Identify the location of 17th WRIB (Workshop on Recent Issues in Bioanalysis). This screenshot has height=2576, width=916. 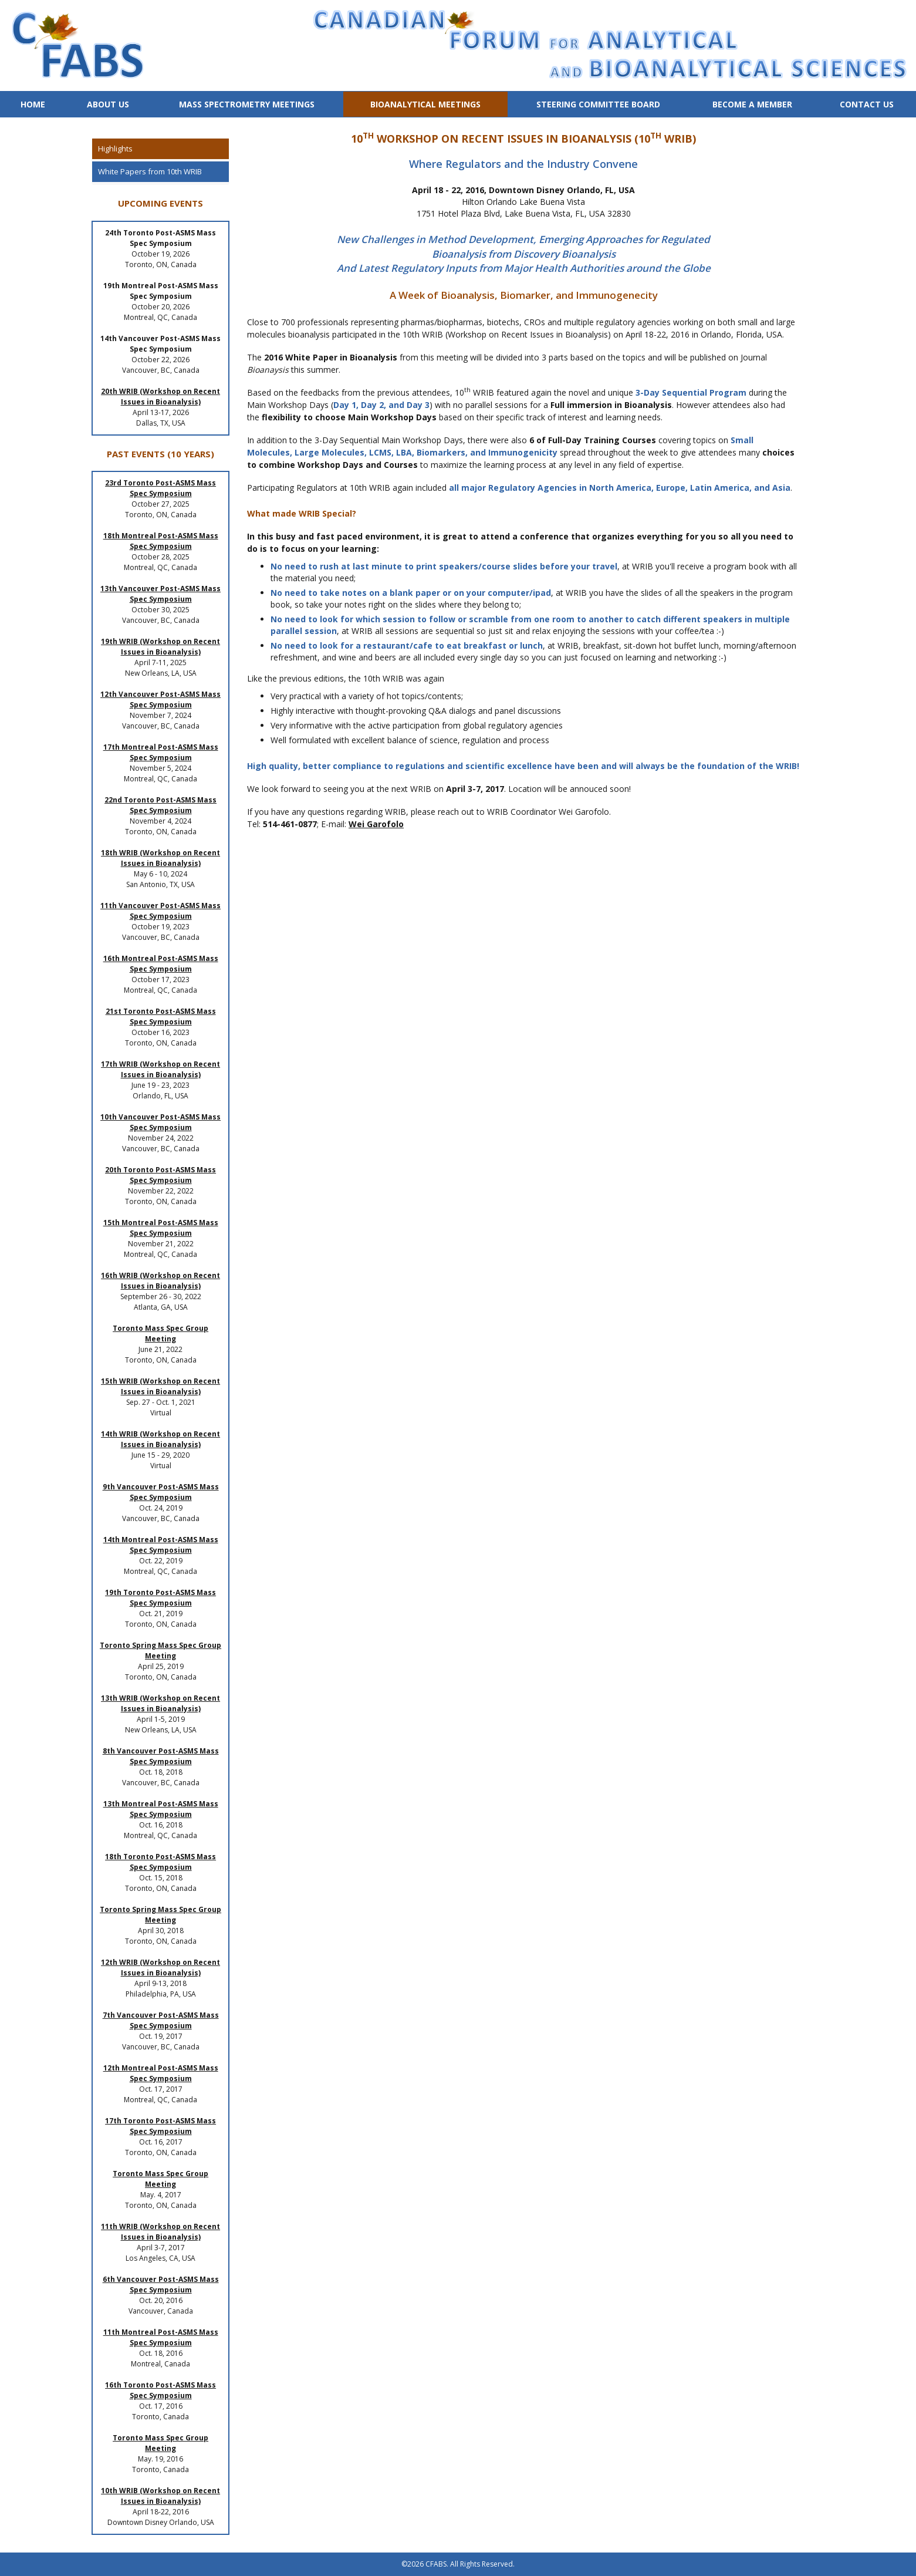
(160, 1069).